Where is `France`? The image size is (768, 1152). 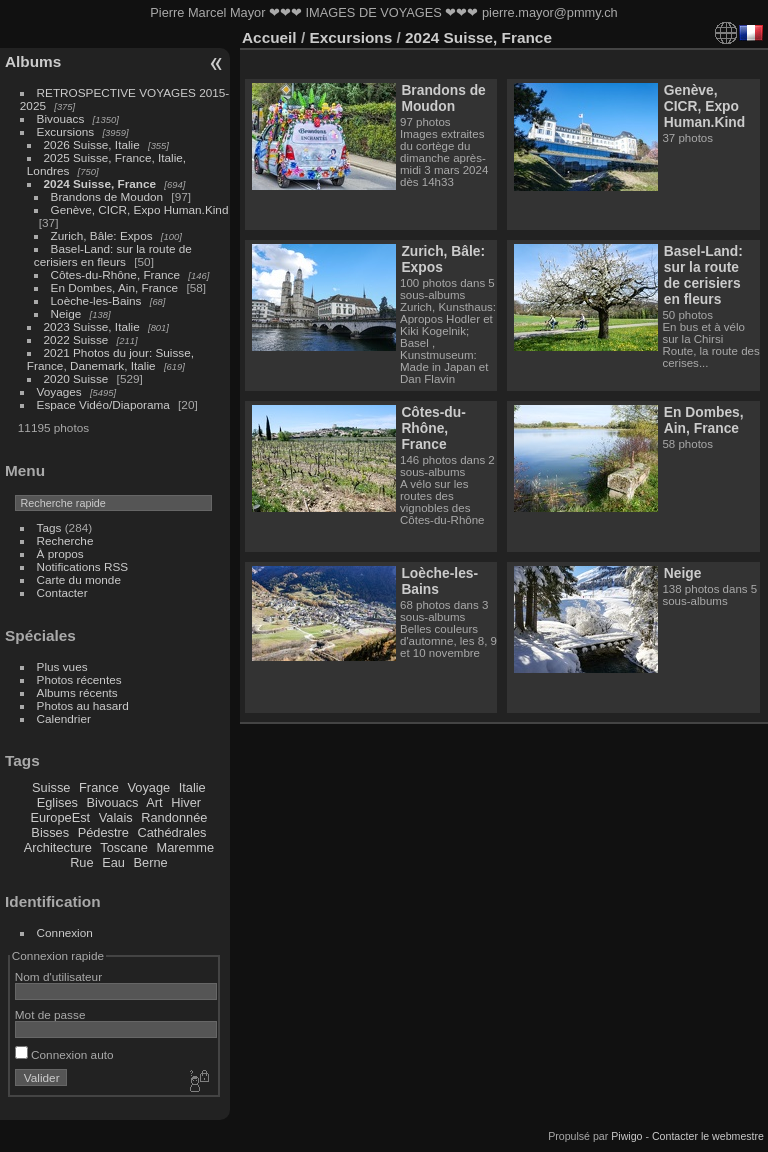 France is located at coordinates (99, 787).